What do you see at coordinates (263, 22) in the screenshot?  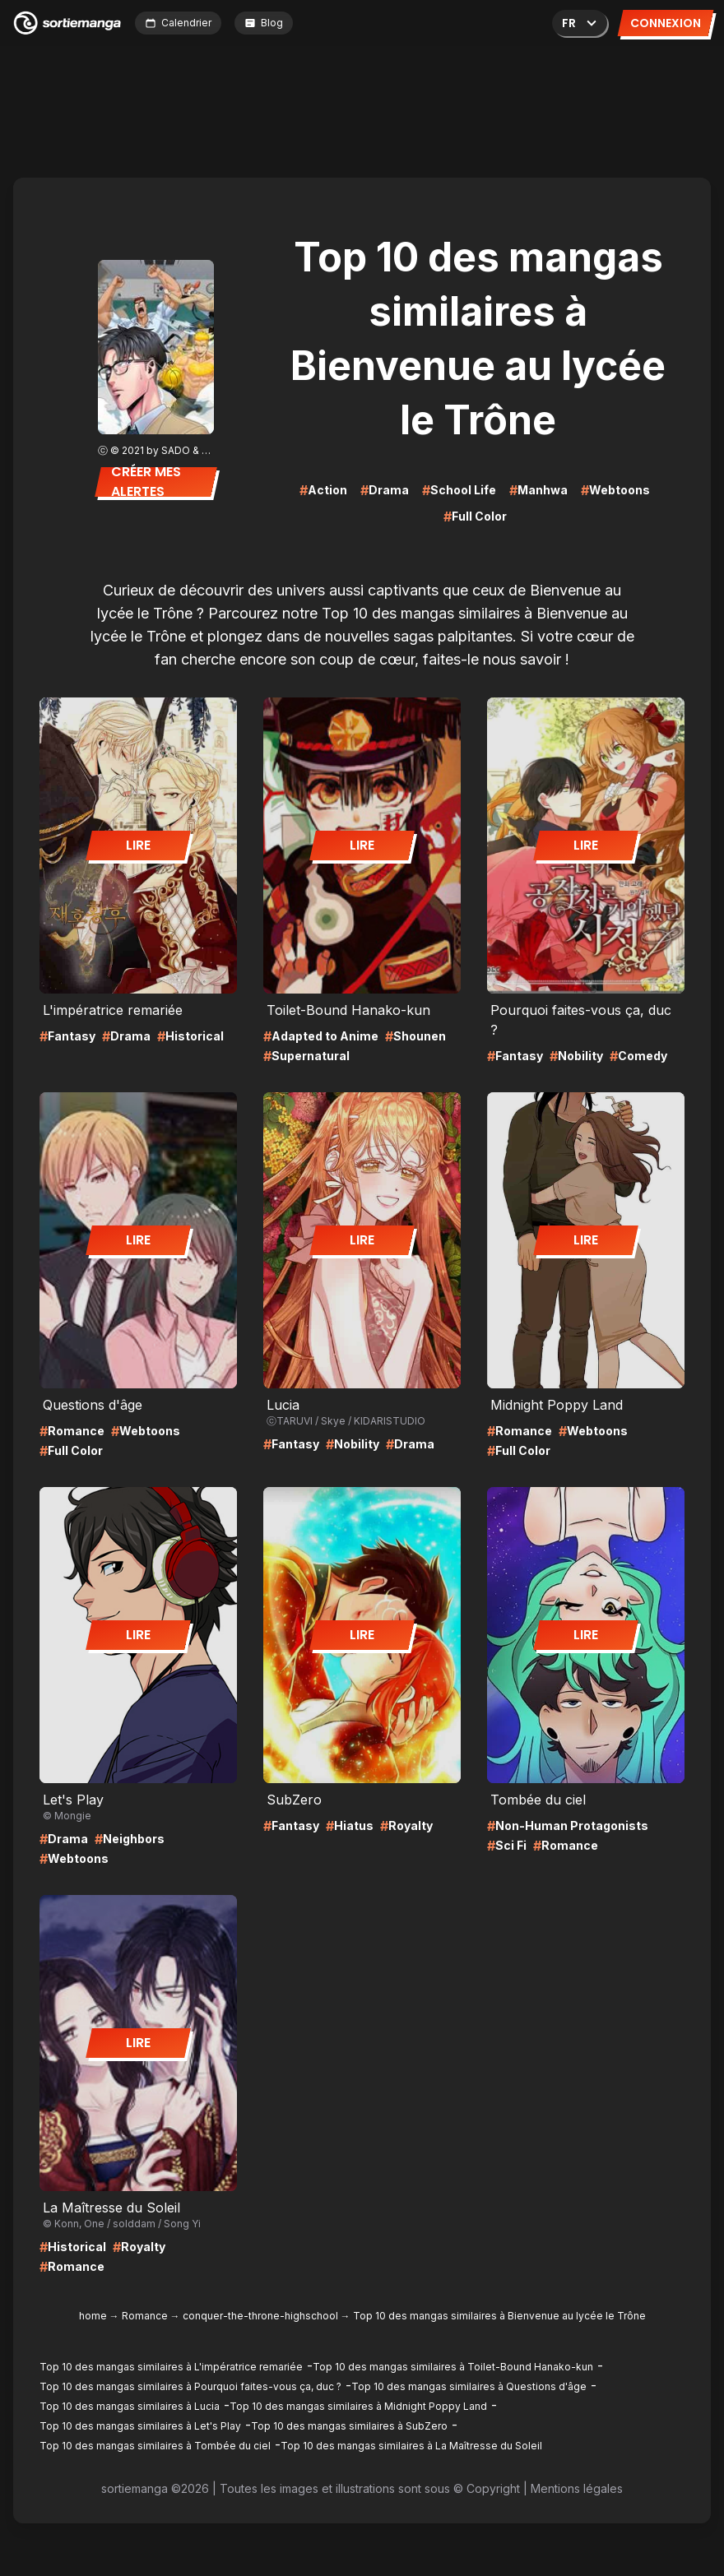 I see `Blog` at bounding box center [263, 22].